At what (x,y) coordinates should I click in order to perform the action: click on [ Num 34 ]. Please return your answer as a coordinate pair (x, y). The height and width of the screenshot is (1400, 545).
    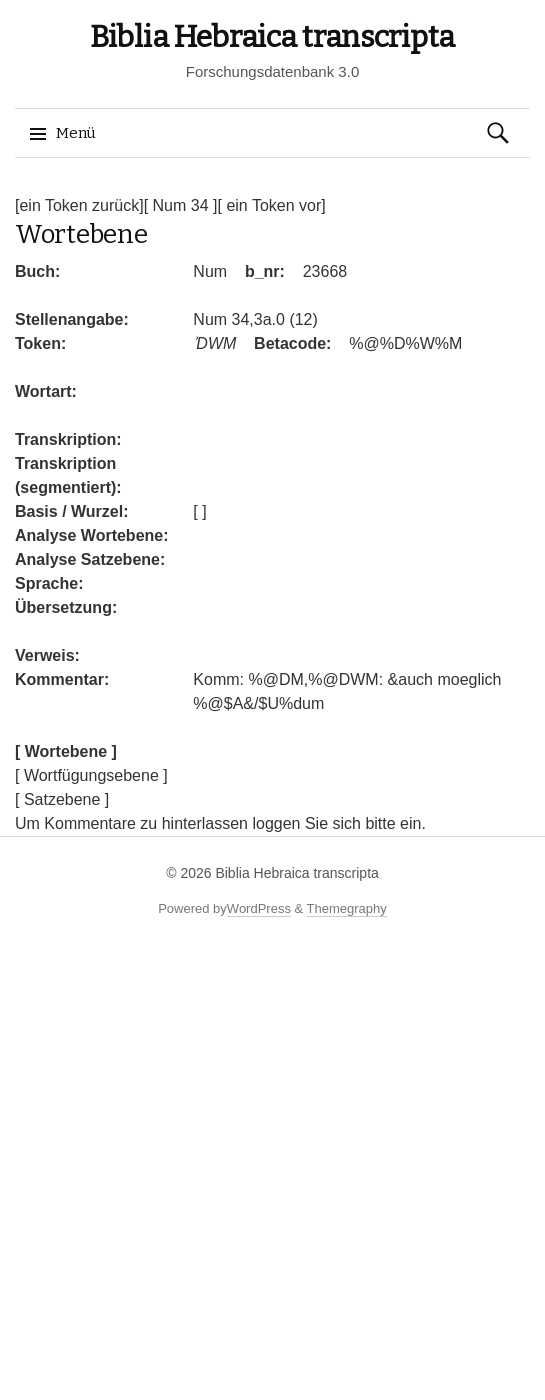
    Looking at the image, I should click on (181, 205).